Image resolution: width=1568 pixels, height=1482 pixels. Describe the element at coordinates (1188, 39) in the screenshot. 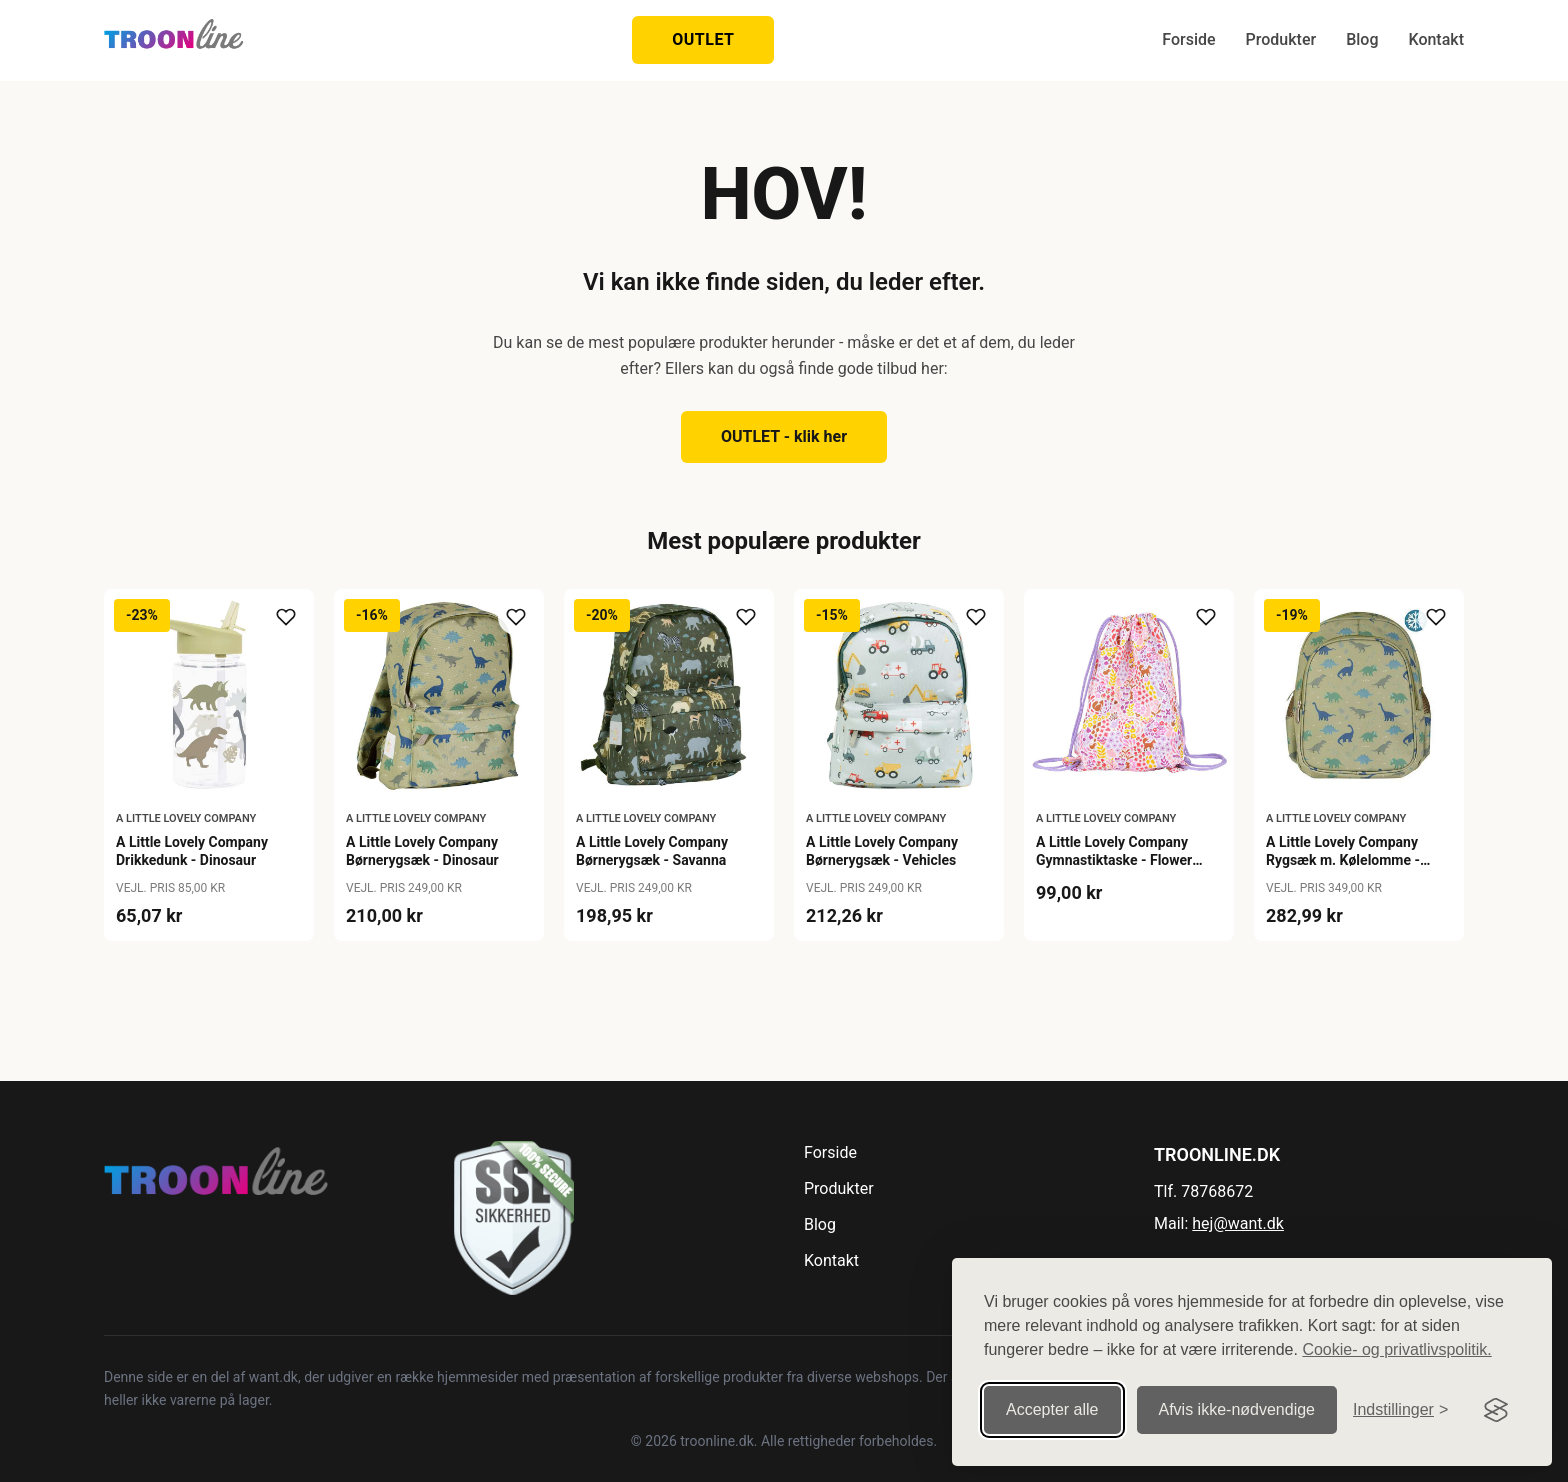

I see `Forside` at that location.